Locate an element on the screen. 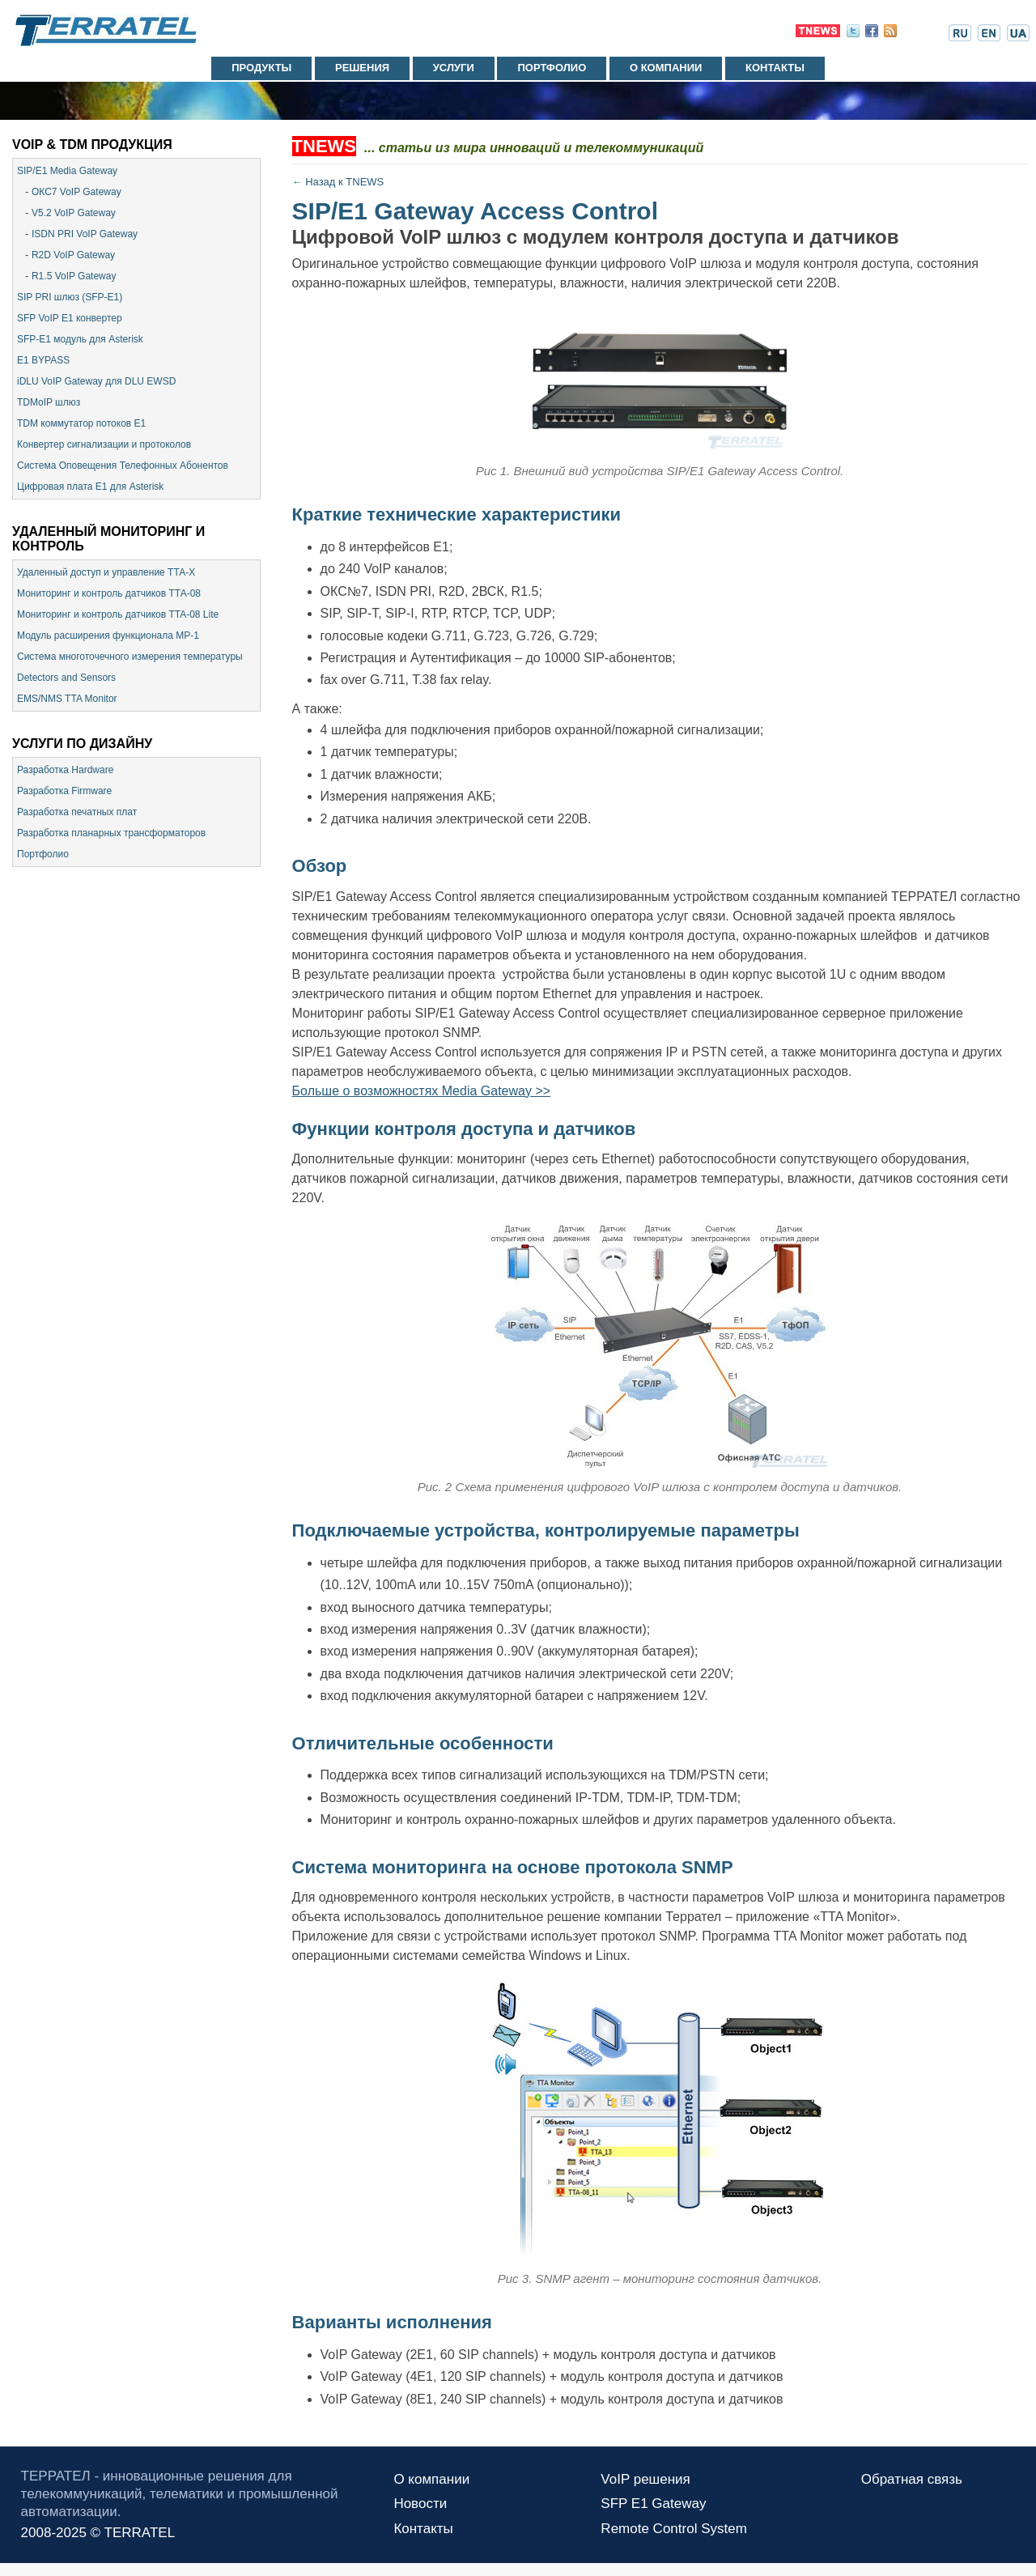  Detectors and Sensors is located at coordinates (66, 677).